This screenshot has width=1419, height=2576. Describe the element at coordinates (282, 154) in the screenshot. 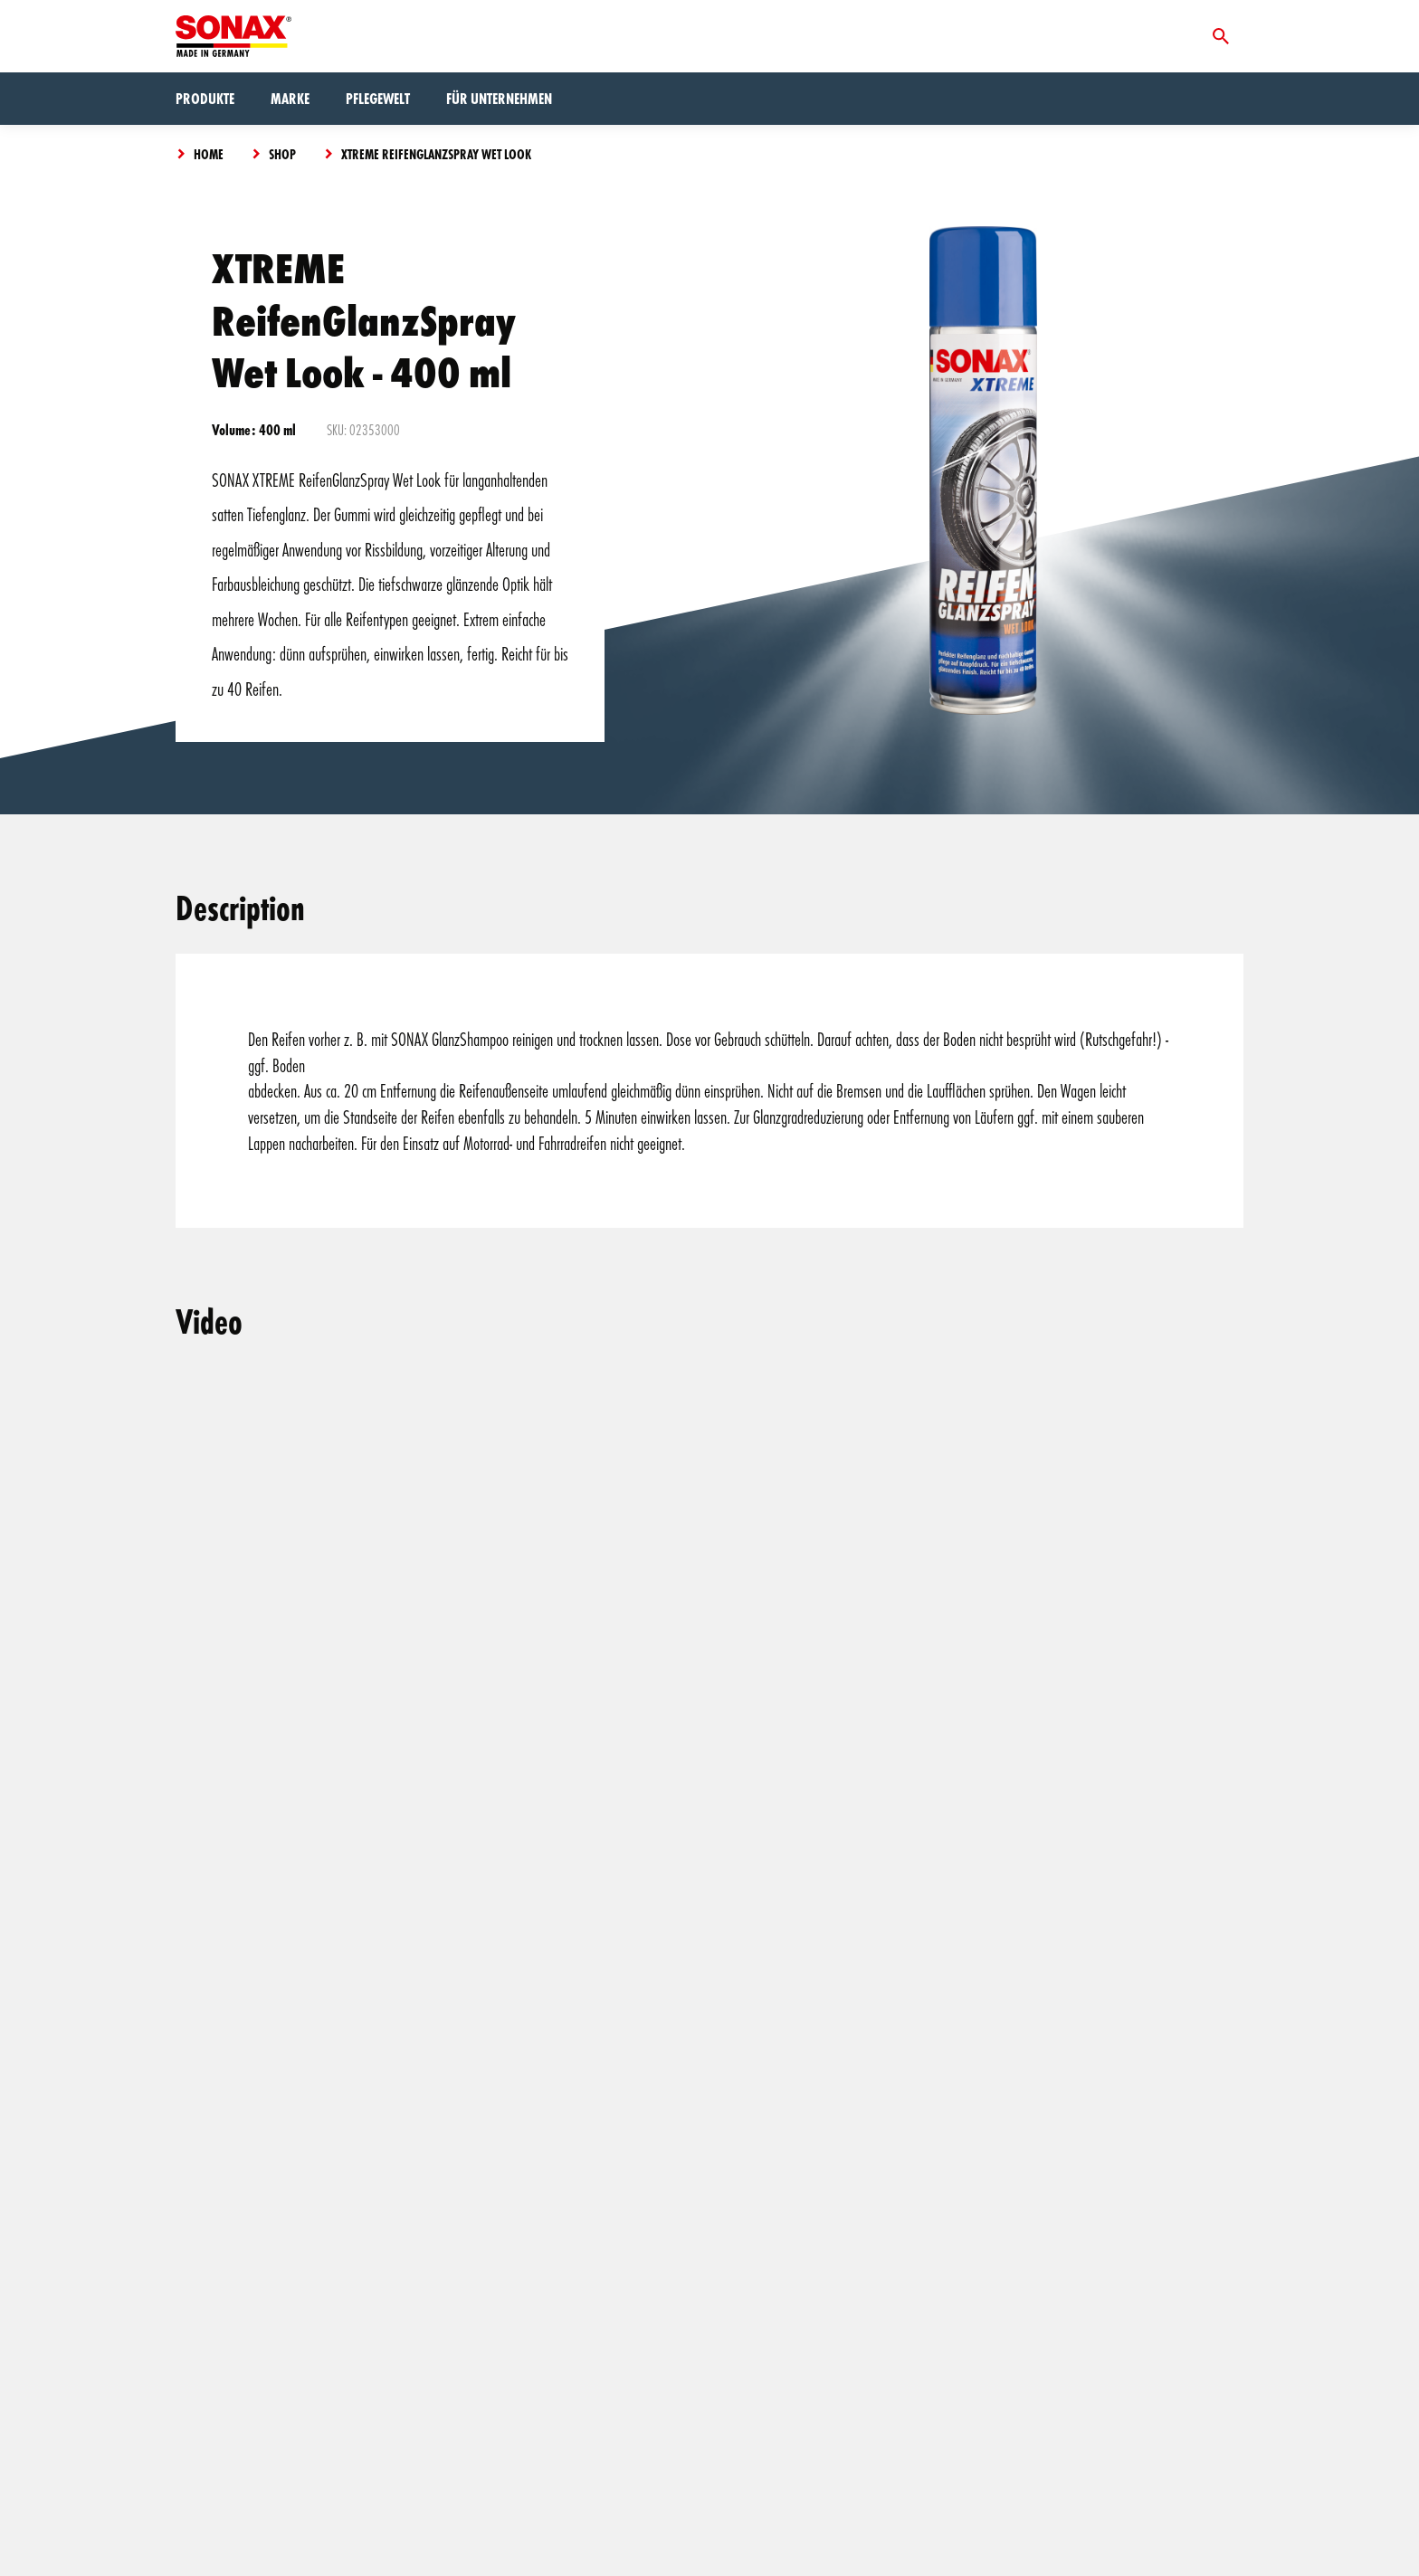

I see `Shop` at that location.